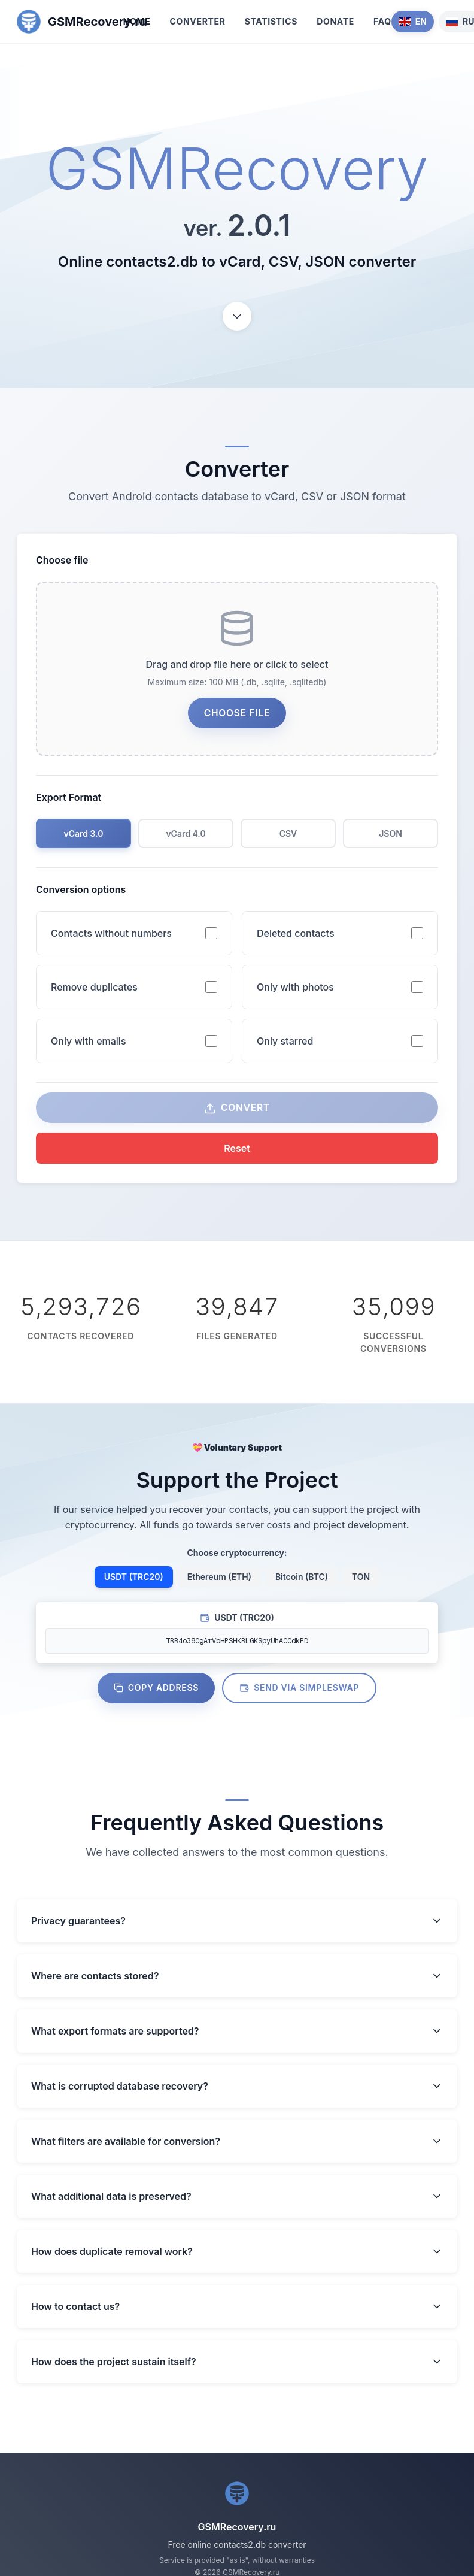  I want to click on Statistics, so click(271, 21).